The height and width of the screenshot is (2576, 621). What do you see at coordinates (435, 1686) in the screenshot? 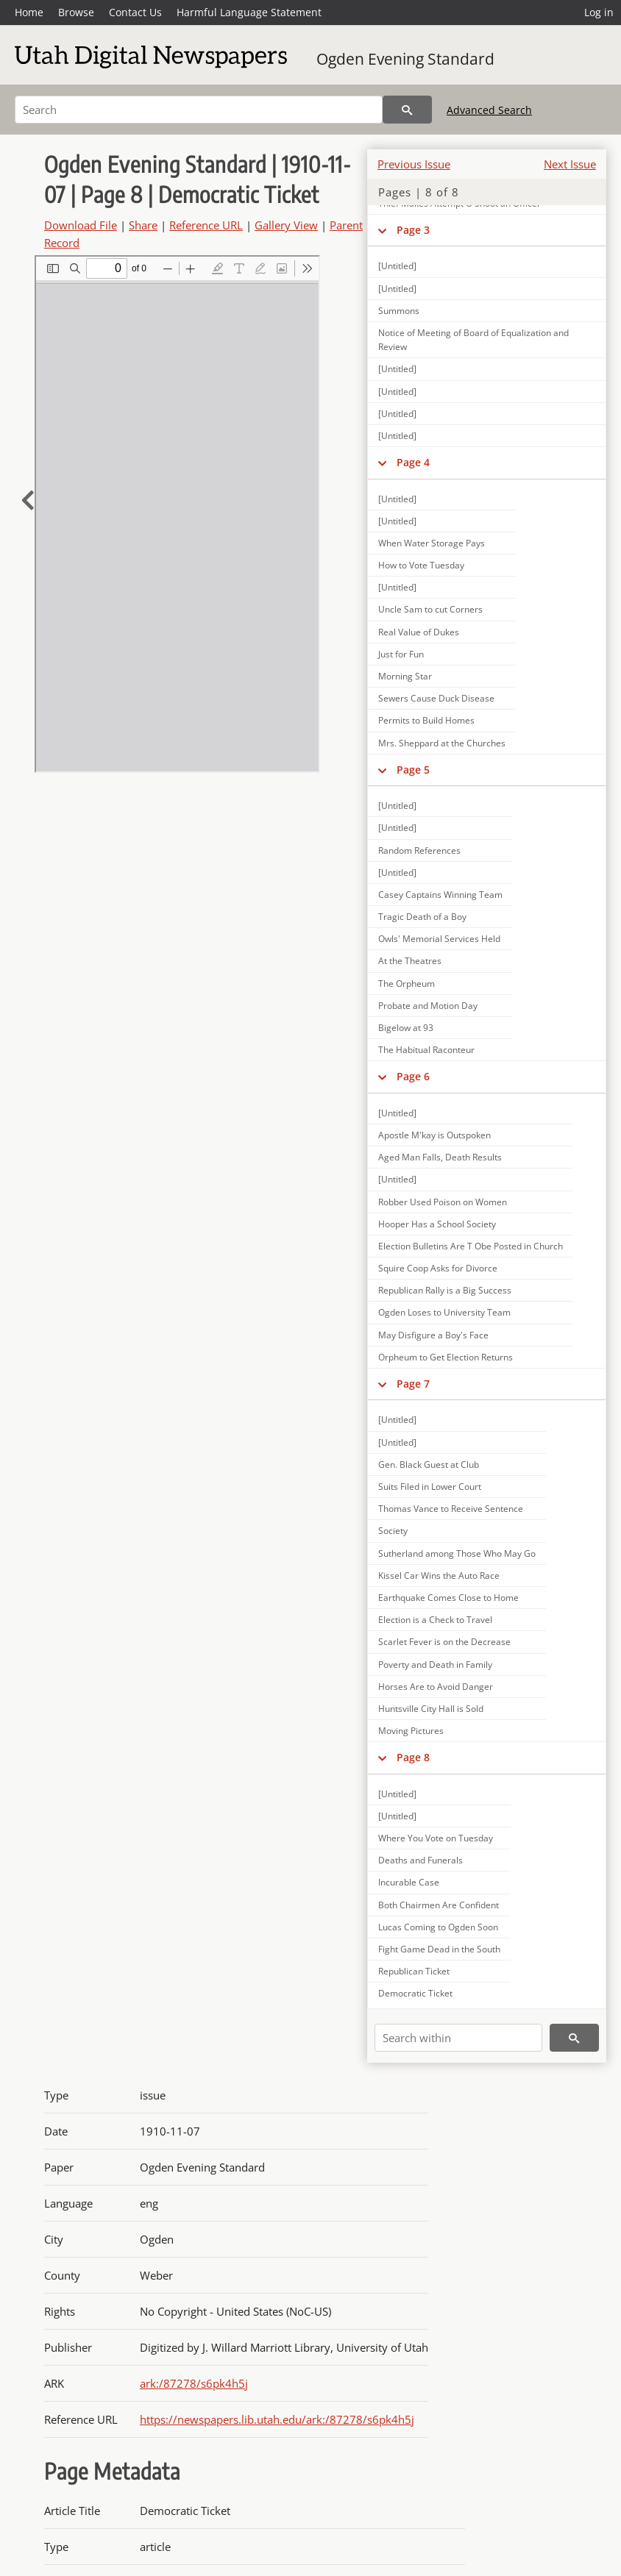
I see `Horses Are to Avoid Danger` at bounding box center [435, 1686].